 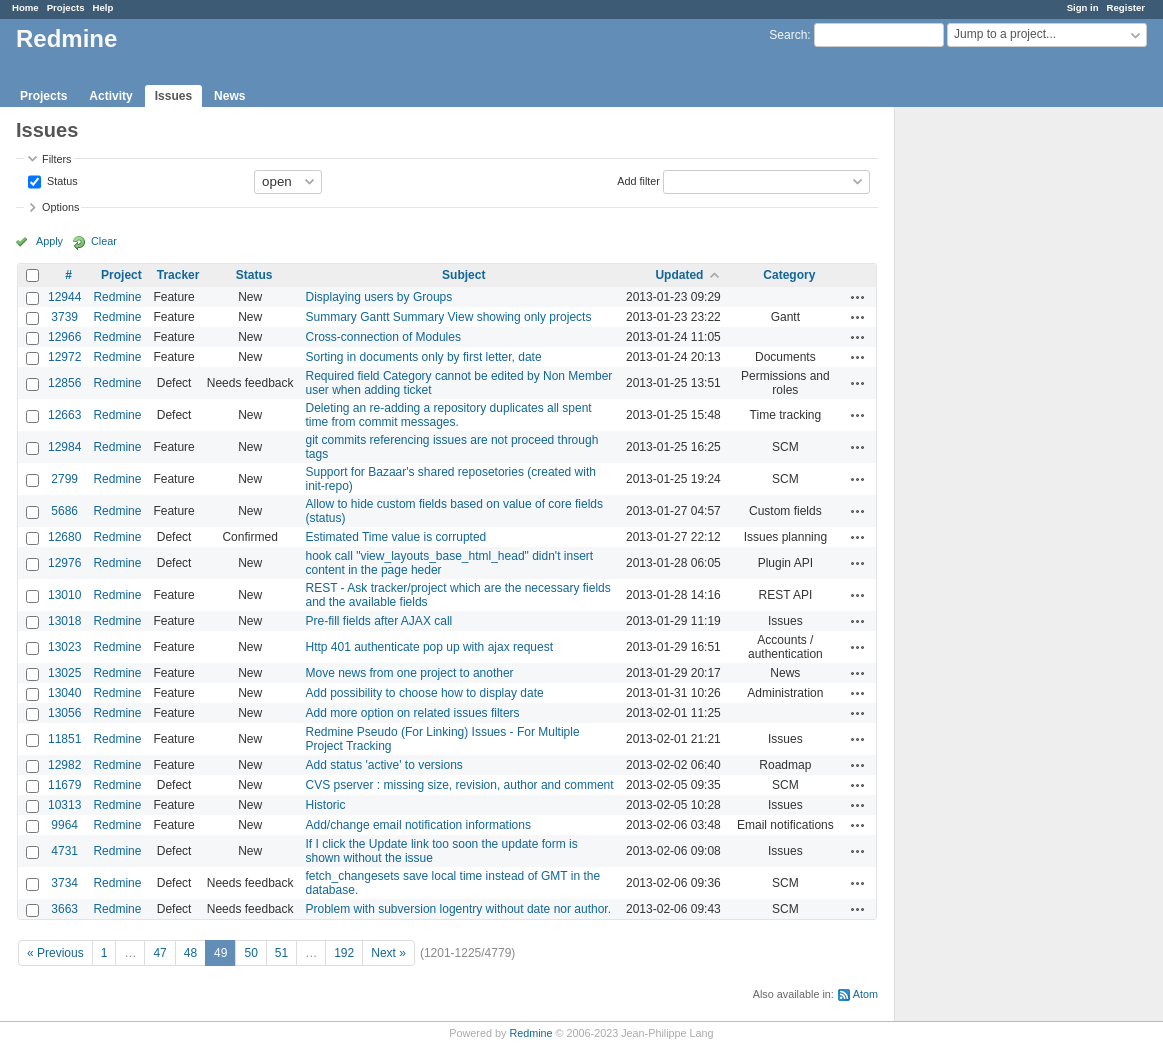 What do you see at coordinates (250, 953) in the screenshot?
I see `50` at bounding box center [250, 953].